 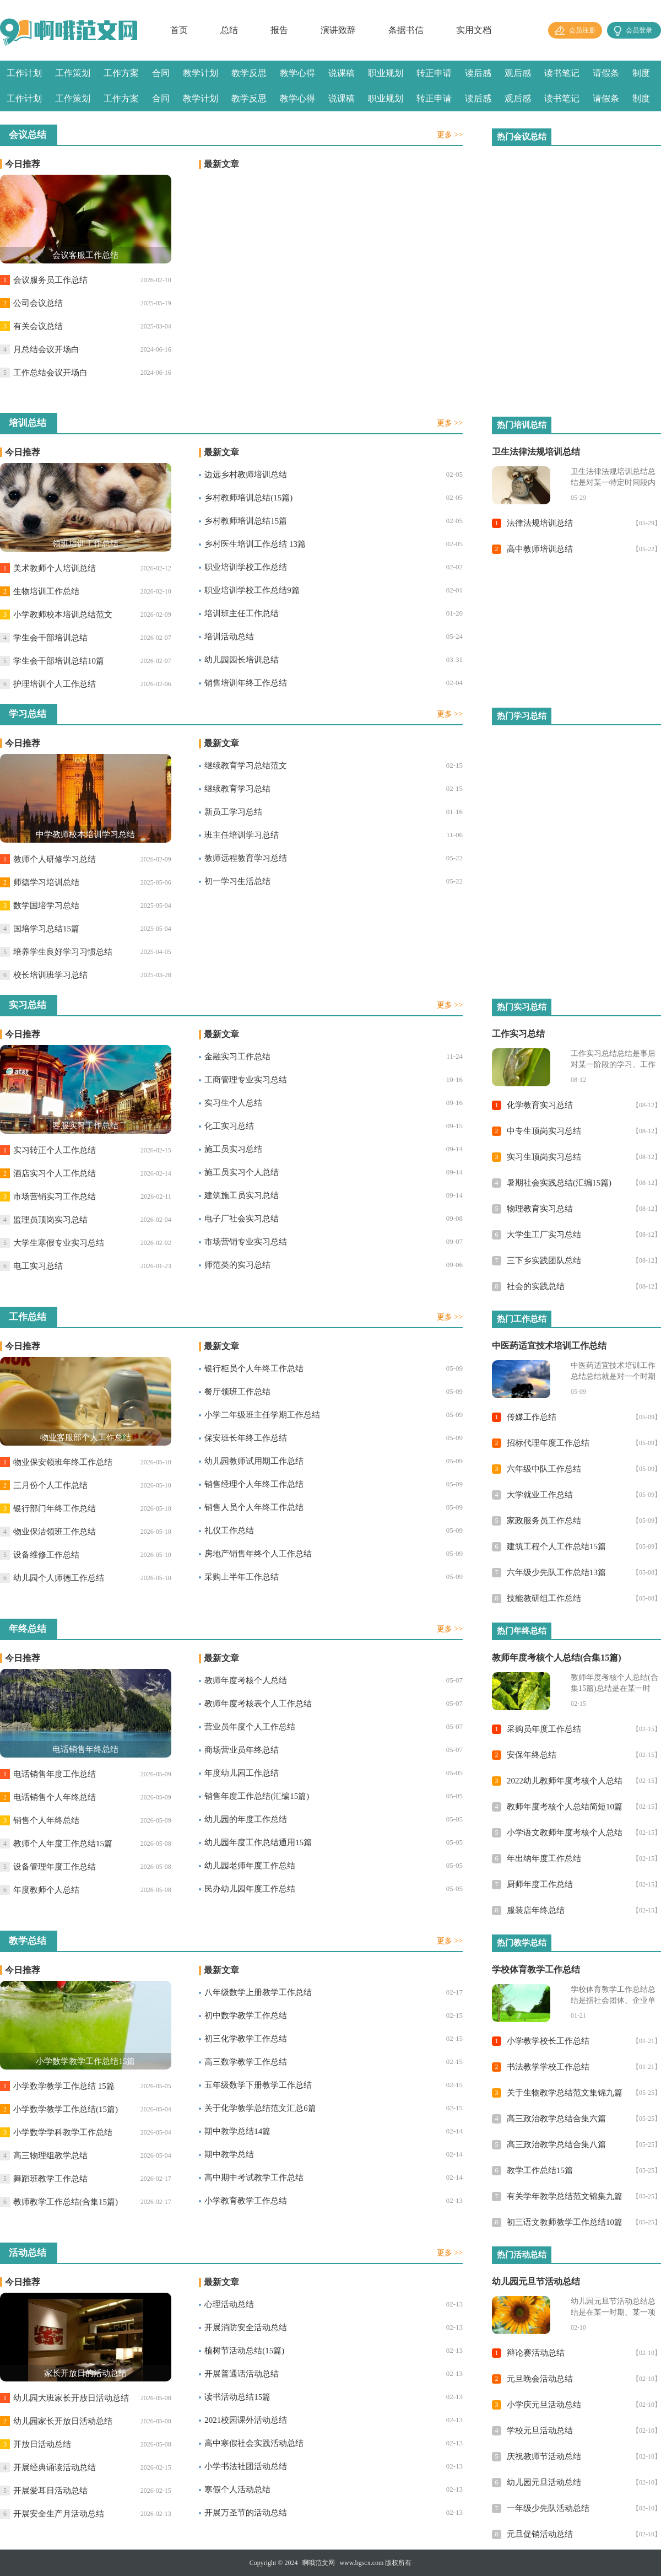 I want to click on 幼儿园的年度工作总结, so click(x=245, y=1819).